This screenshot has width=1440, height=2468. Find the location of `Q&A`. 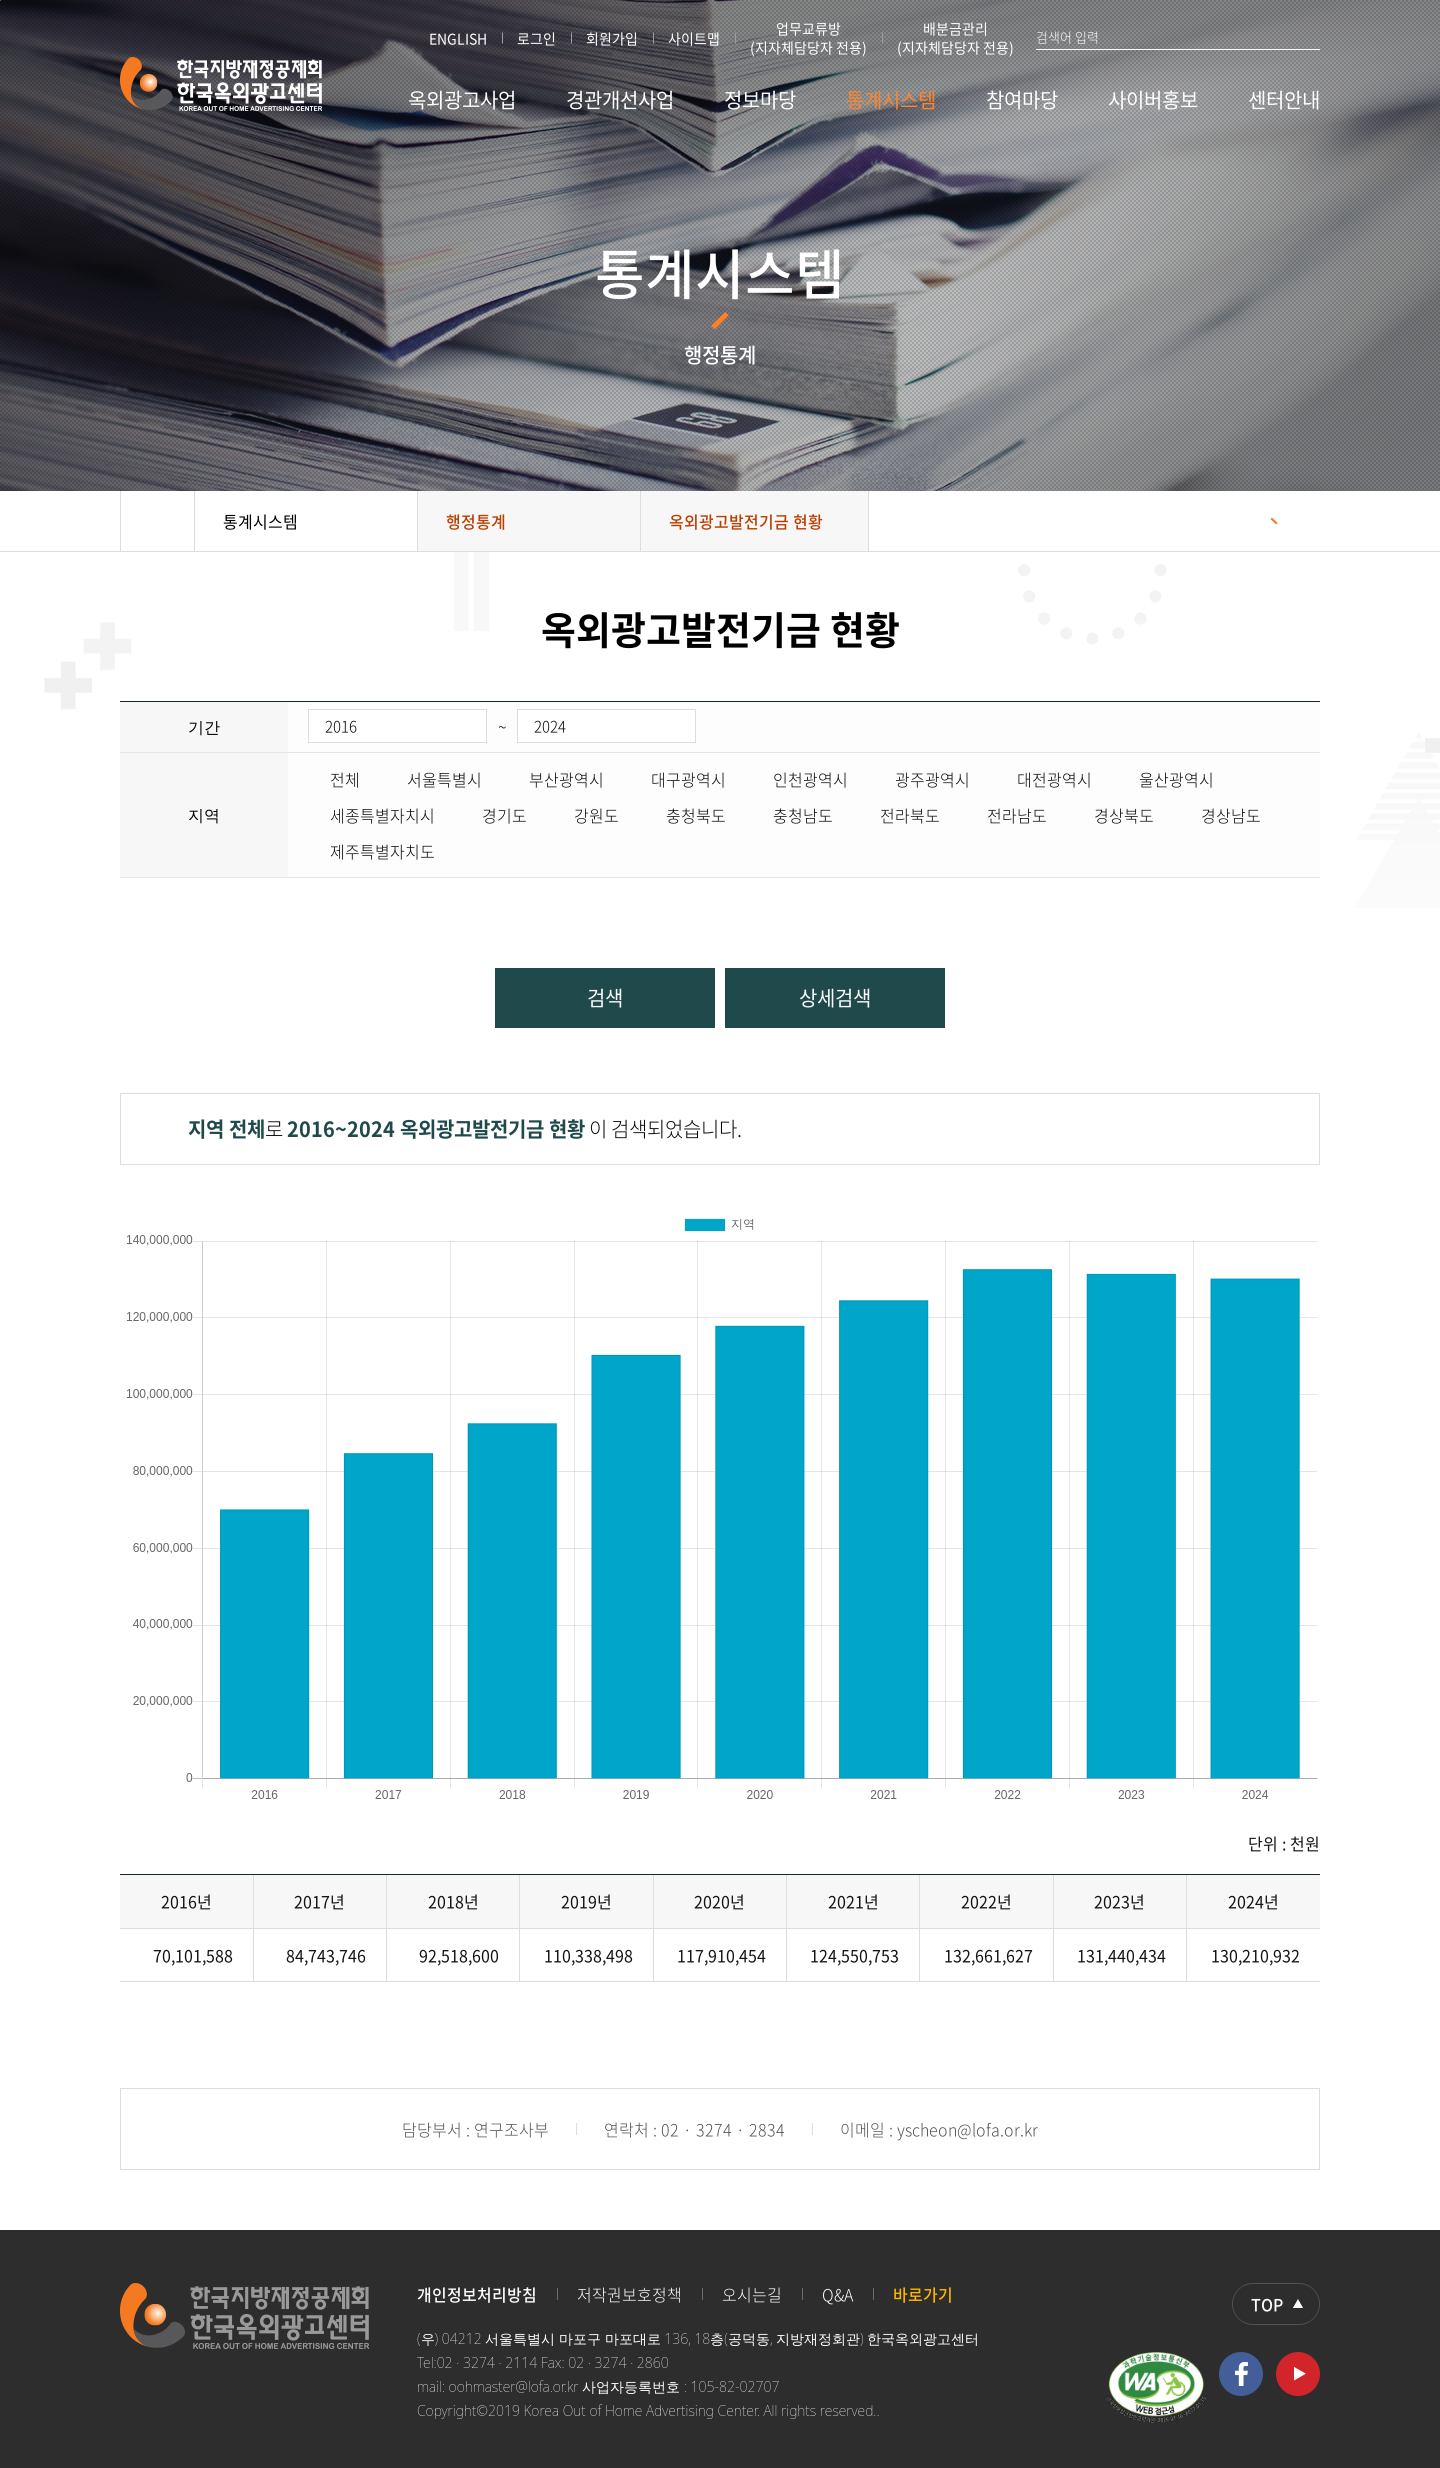

Q&A is located at coordinates (837, 2294).